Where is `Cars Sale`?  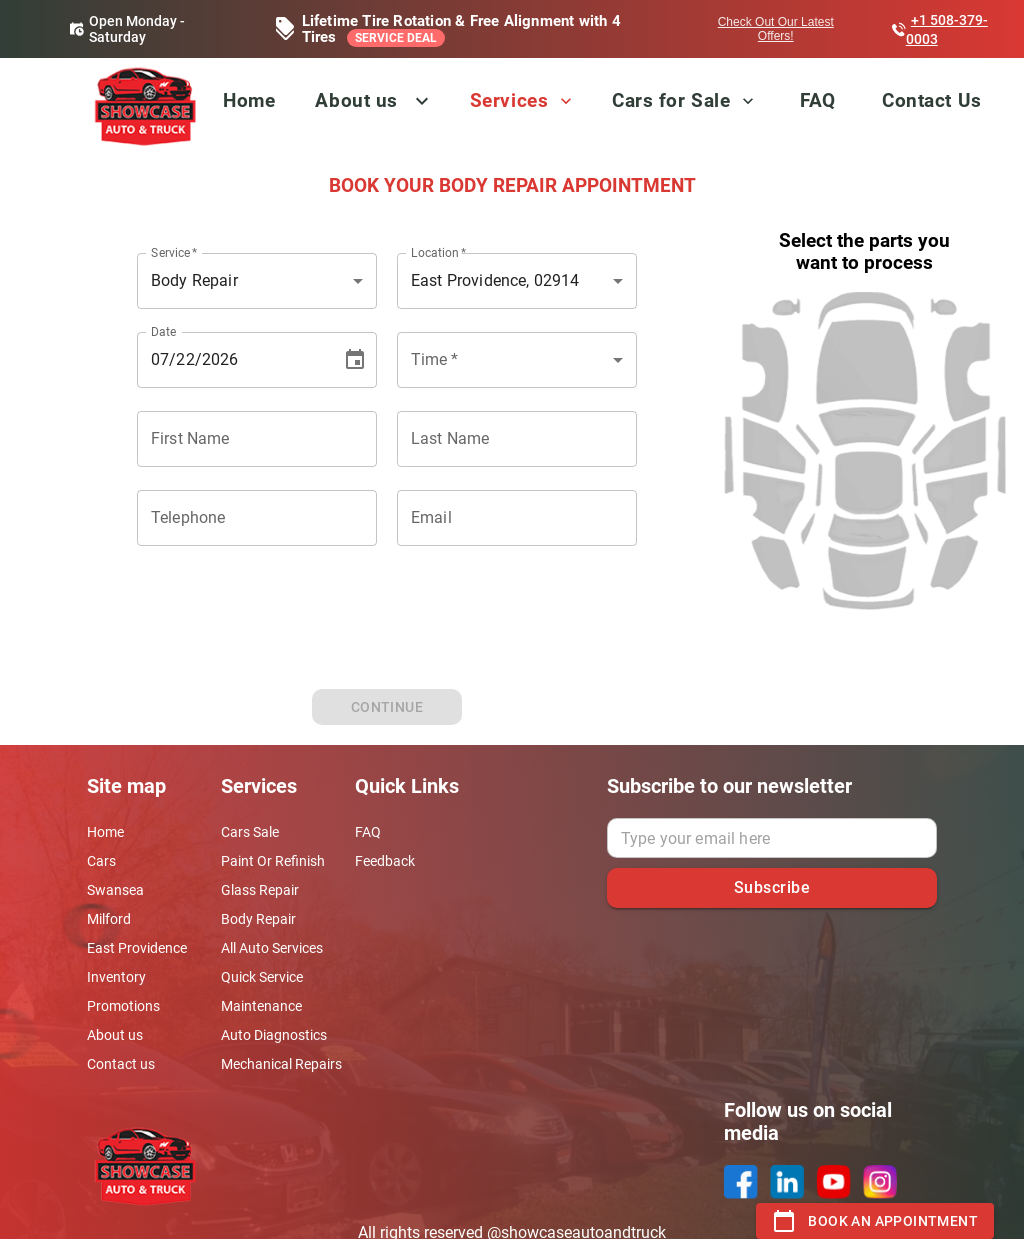 Cars Sale is located at coordinates (250, 832).